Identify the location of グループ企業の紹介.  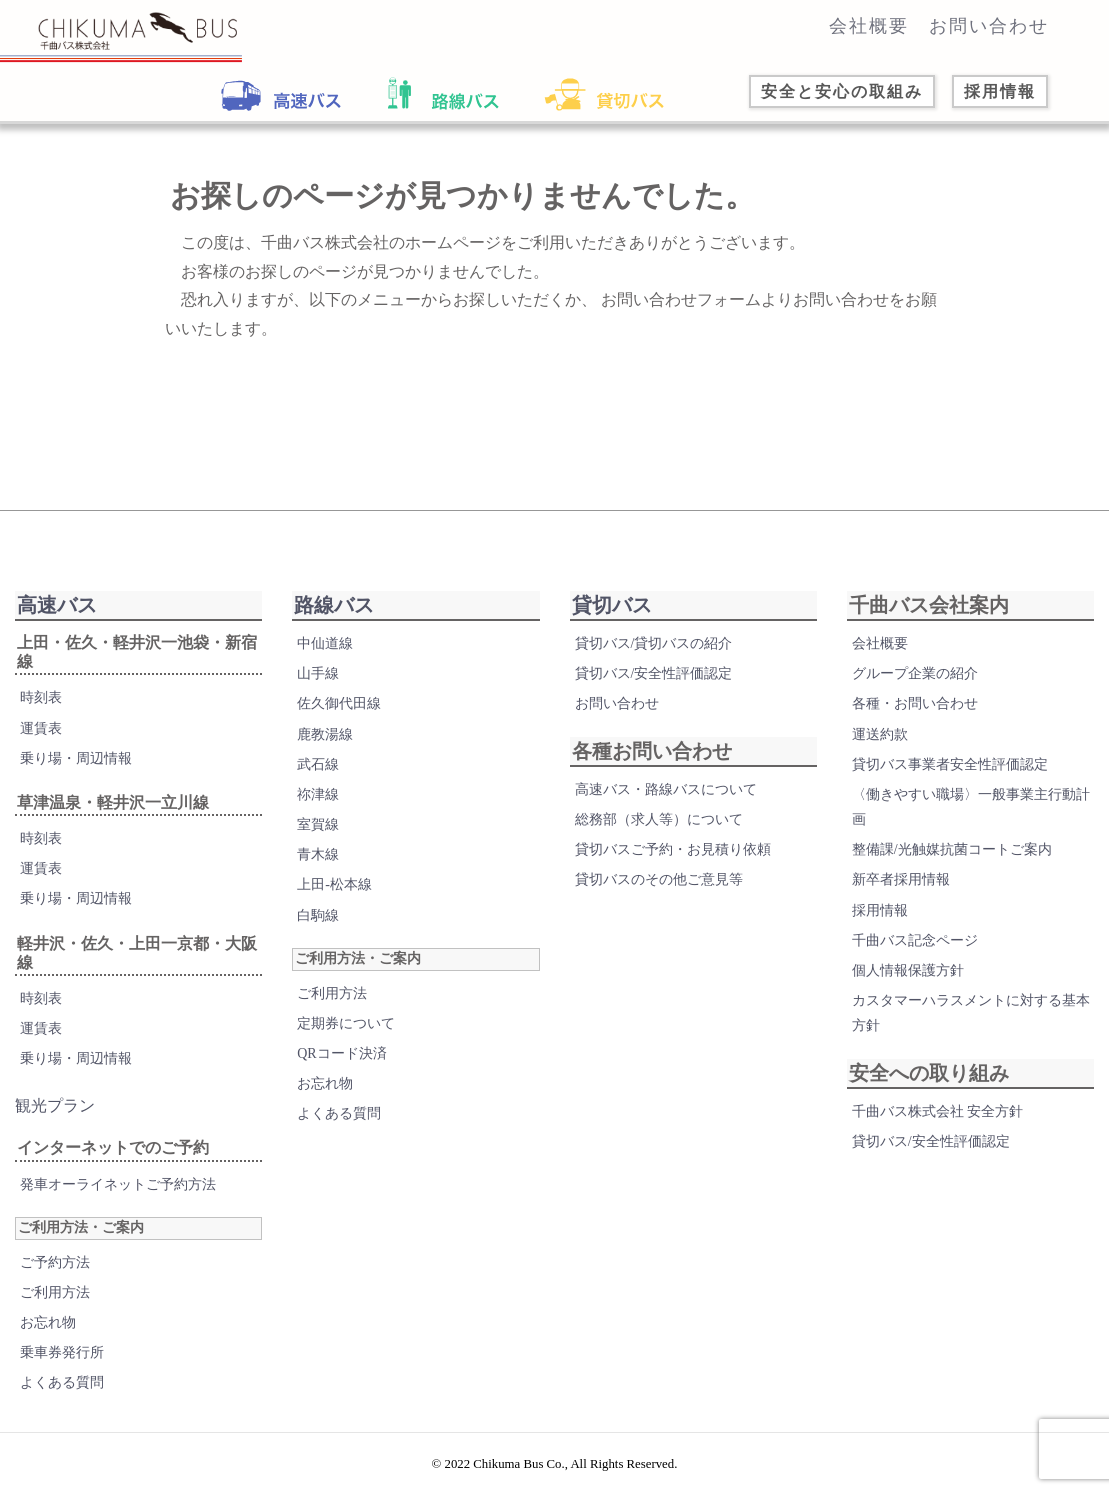
(915, 673).